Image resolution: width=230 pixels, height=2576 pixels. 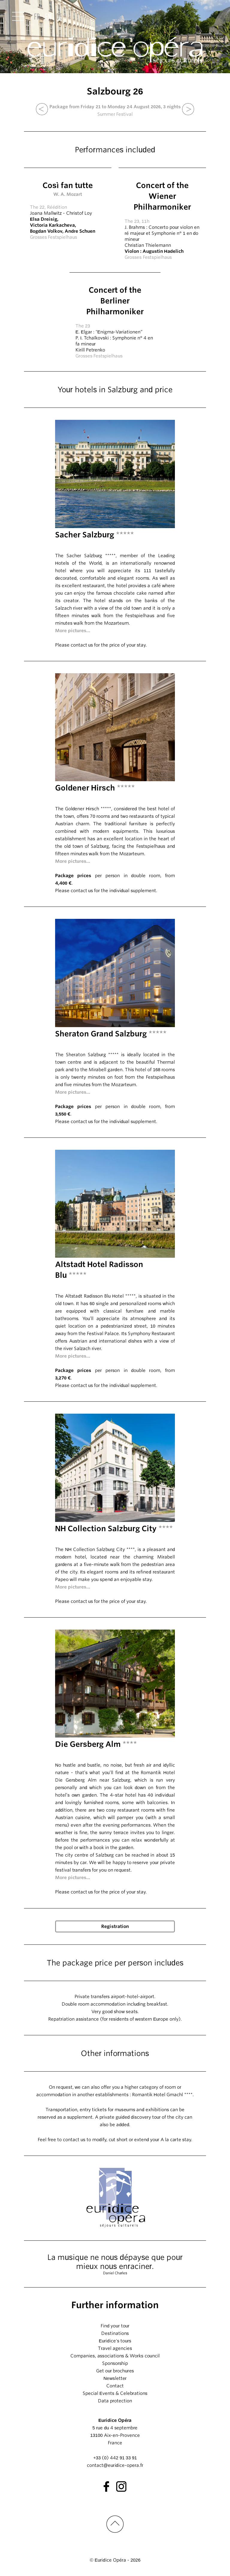 What do you see at coordinates (115, 2465) in the screenshot?
I see `contact@euridice-opera.fr` at bounding box center [115, 2465].